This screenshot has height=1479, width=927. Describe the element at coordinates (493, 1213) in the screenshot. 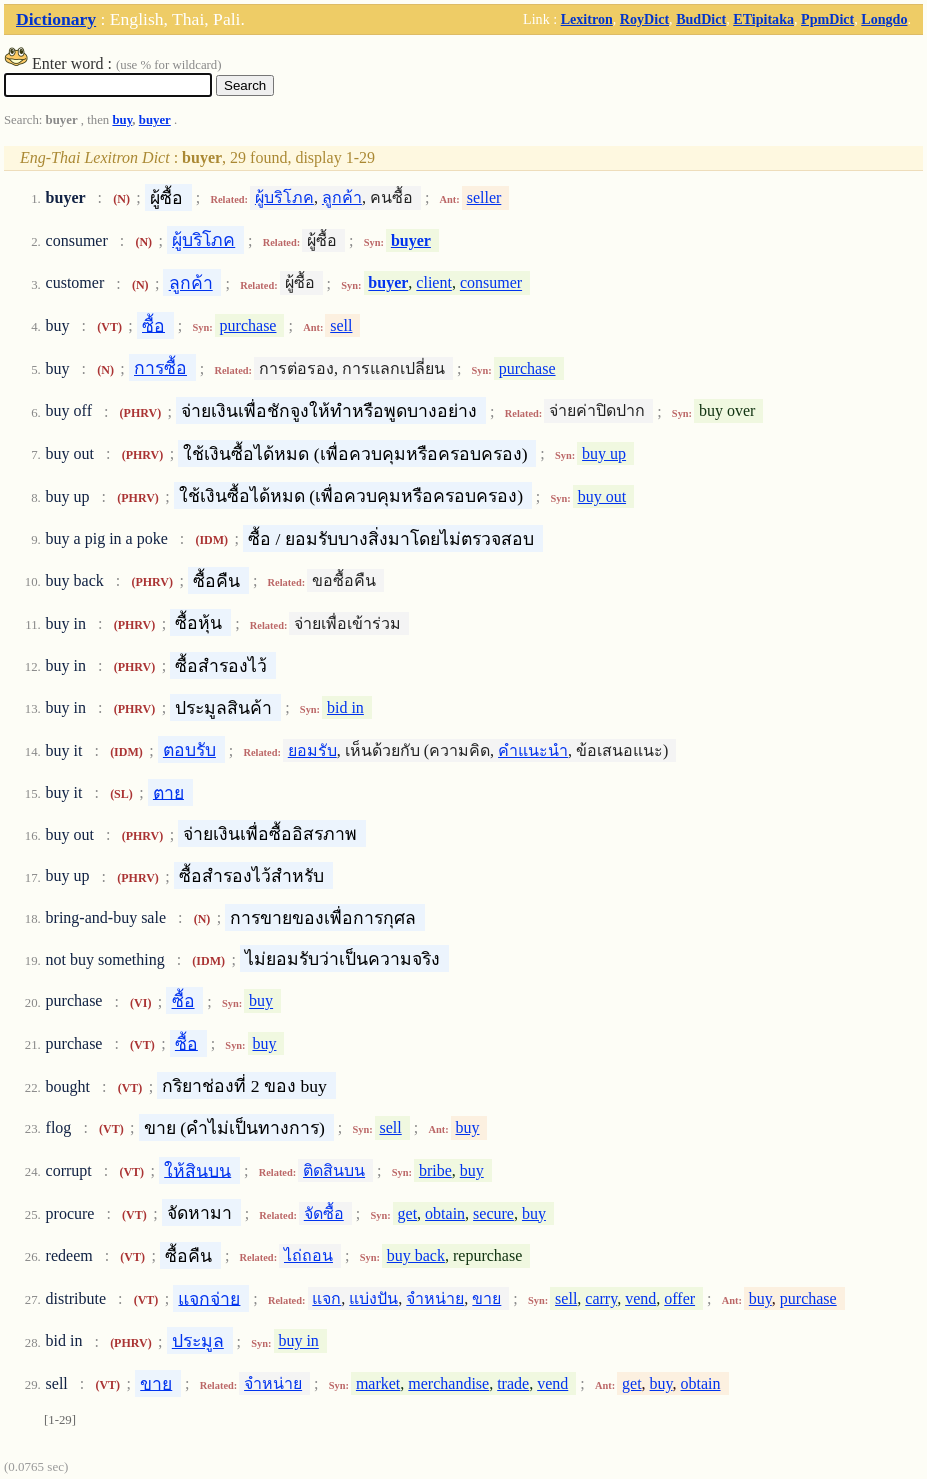

I see `secure` at that location.